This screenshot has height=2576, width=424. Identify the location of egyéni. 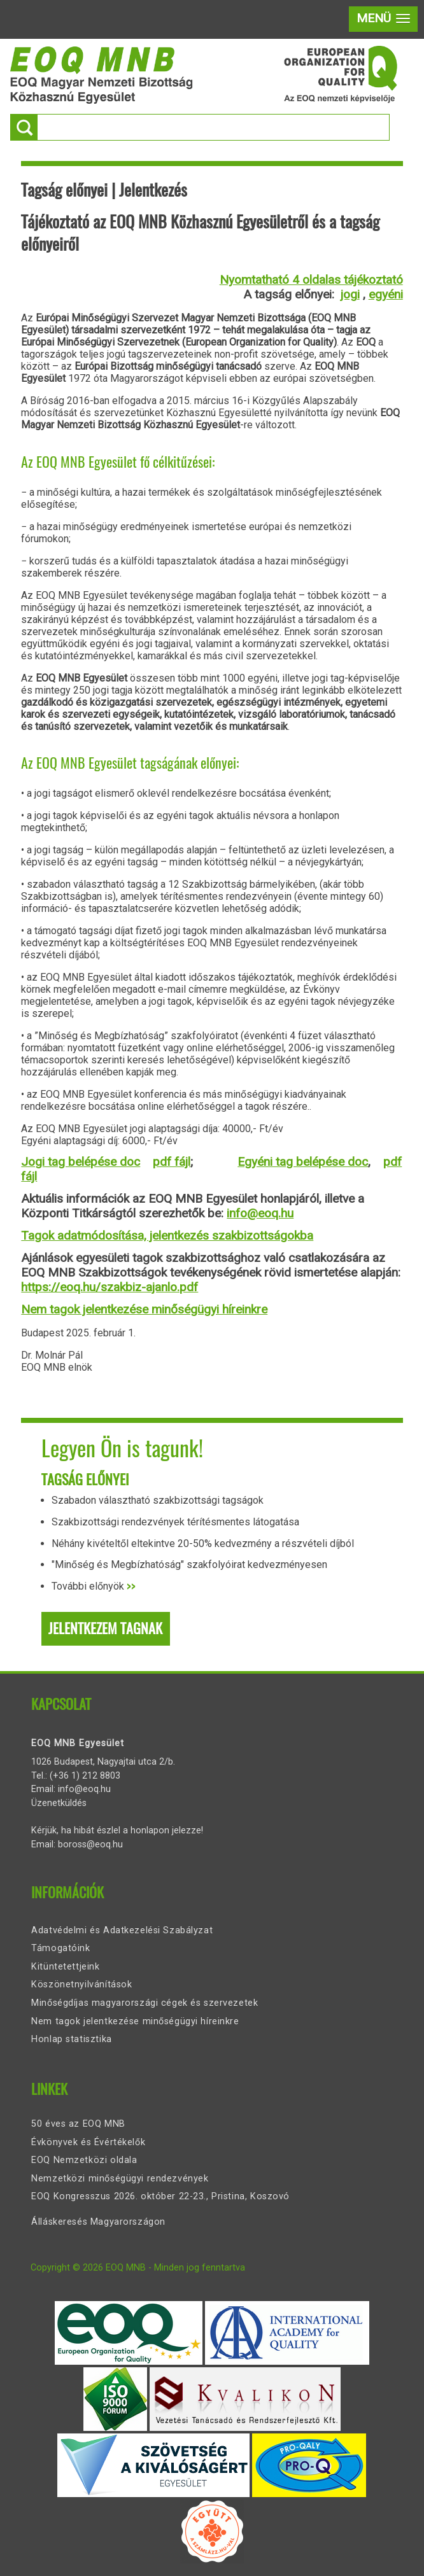
(386, 294).